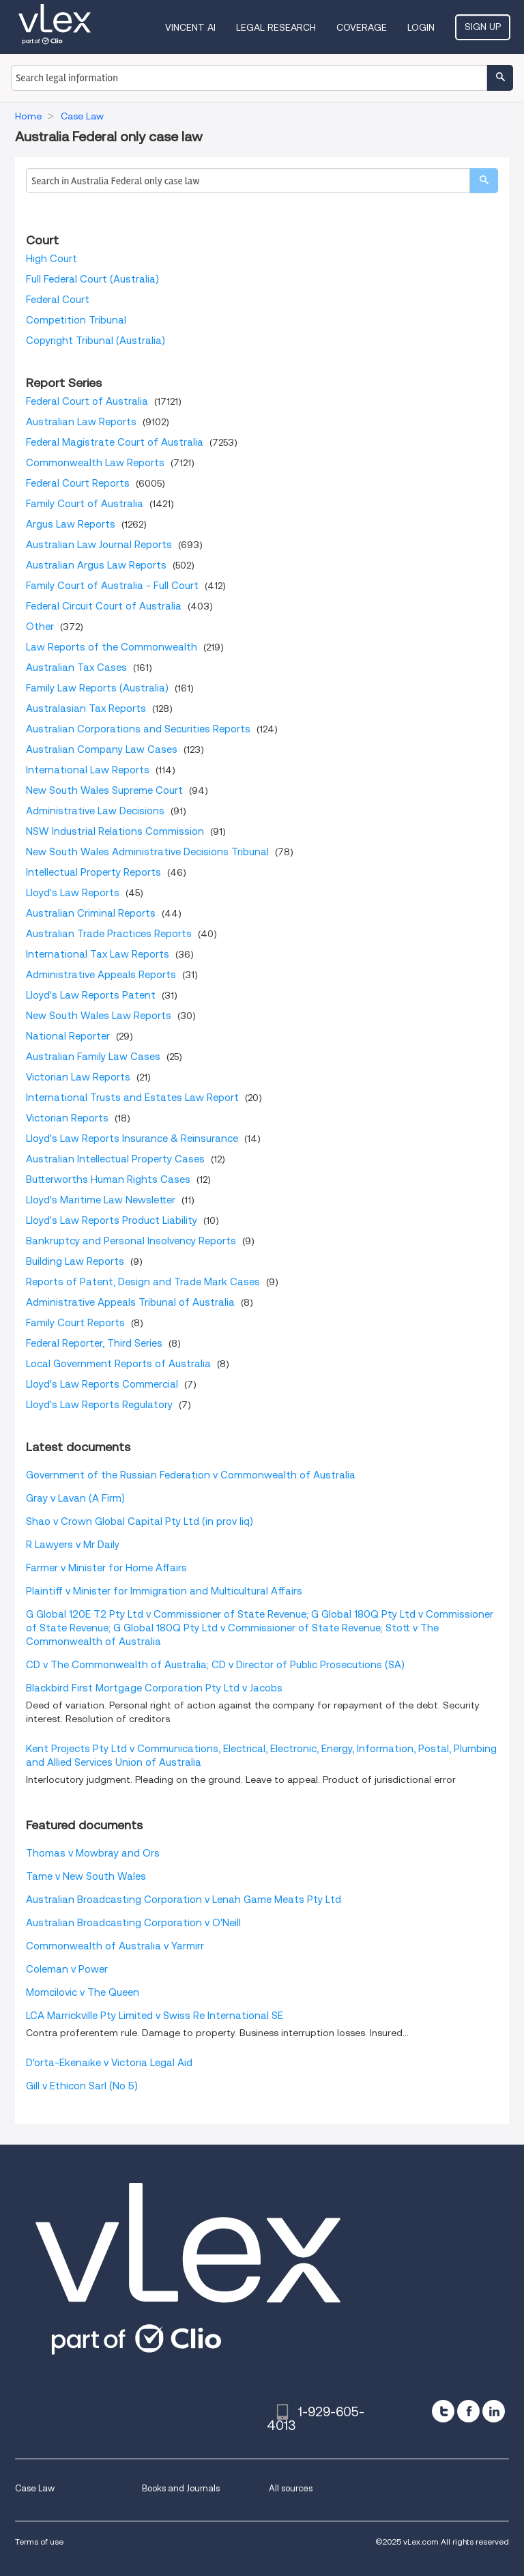 This screenshot has height=2576, width=524. What do you see at coordinates (111, 1220) in the screenshot?
I see `Lloyd's Law Reports Product Liability` at bounding box center [111, 1220].